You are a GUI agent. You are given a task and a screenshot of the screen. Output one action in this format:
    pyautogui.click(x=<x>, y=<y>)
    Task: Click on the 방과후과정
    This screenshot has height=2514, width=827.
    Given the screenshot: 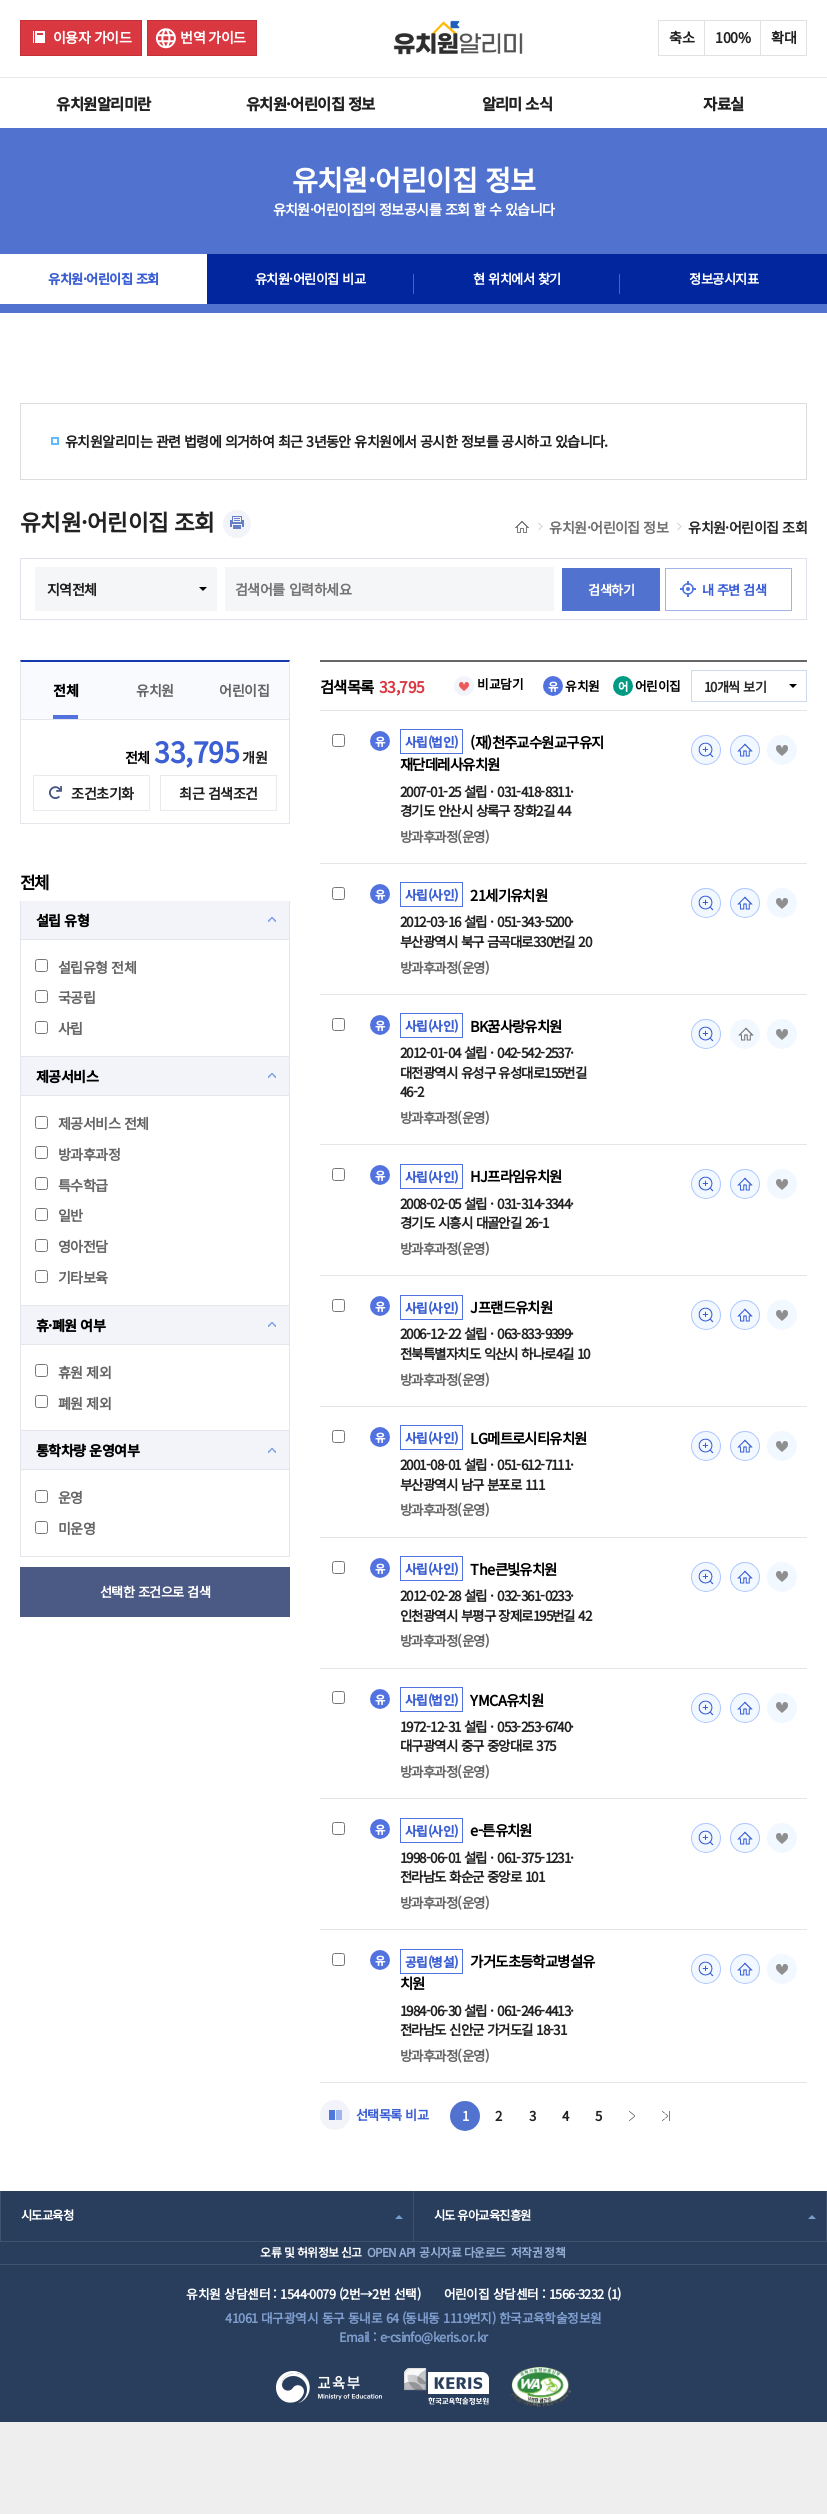 What is the action you would take?
    pyautogui.click(x=77, y=1198)
    